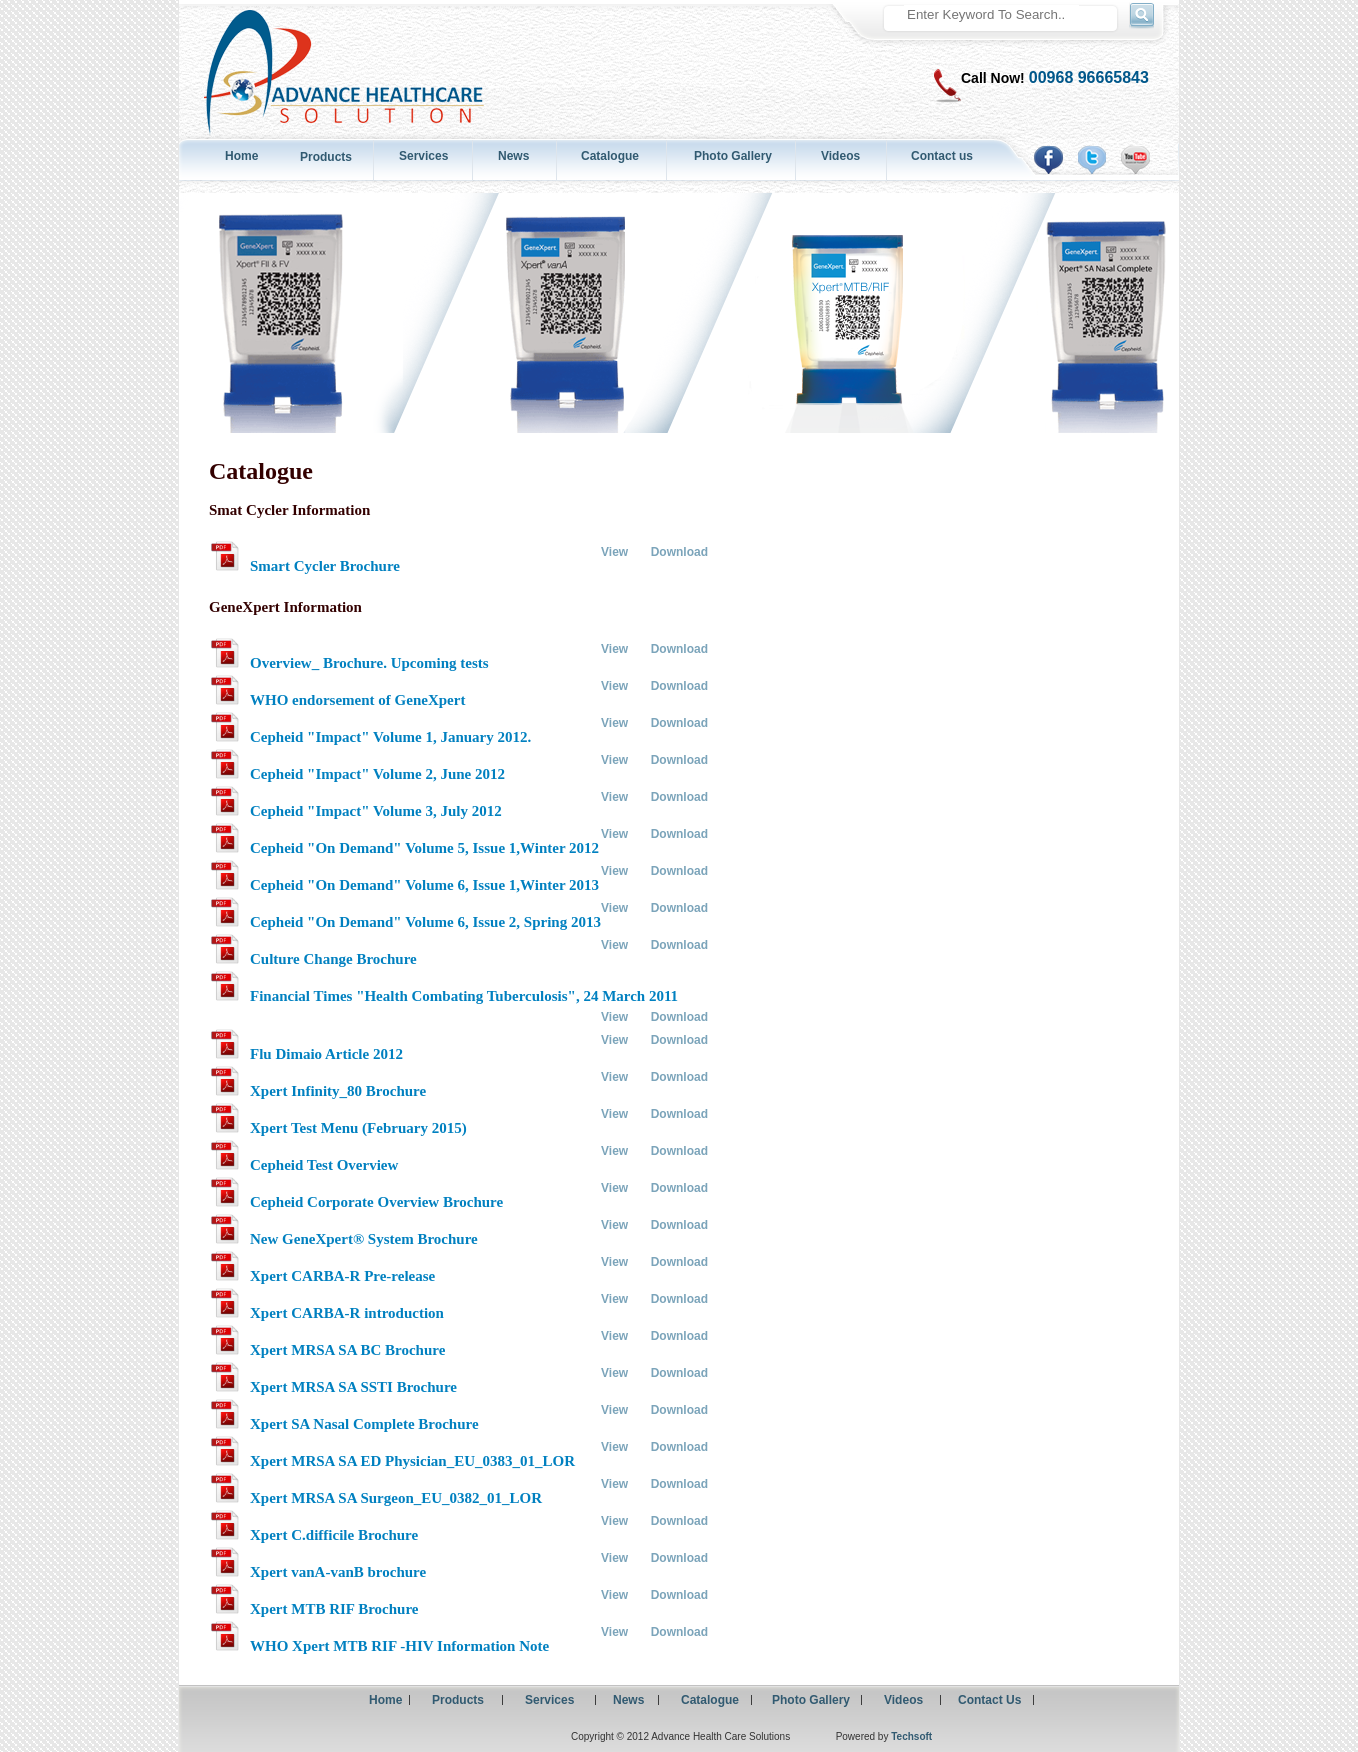 This screenshot has height=1752, width=1358. Describe the element at coordinates (614, 552) in the screenshot. I see `View` at that location.